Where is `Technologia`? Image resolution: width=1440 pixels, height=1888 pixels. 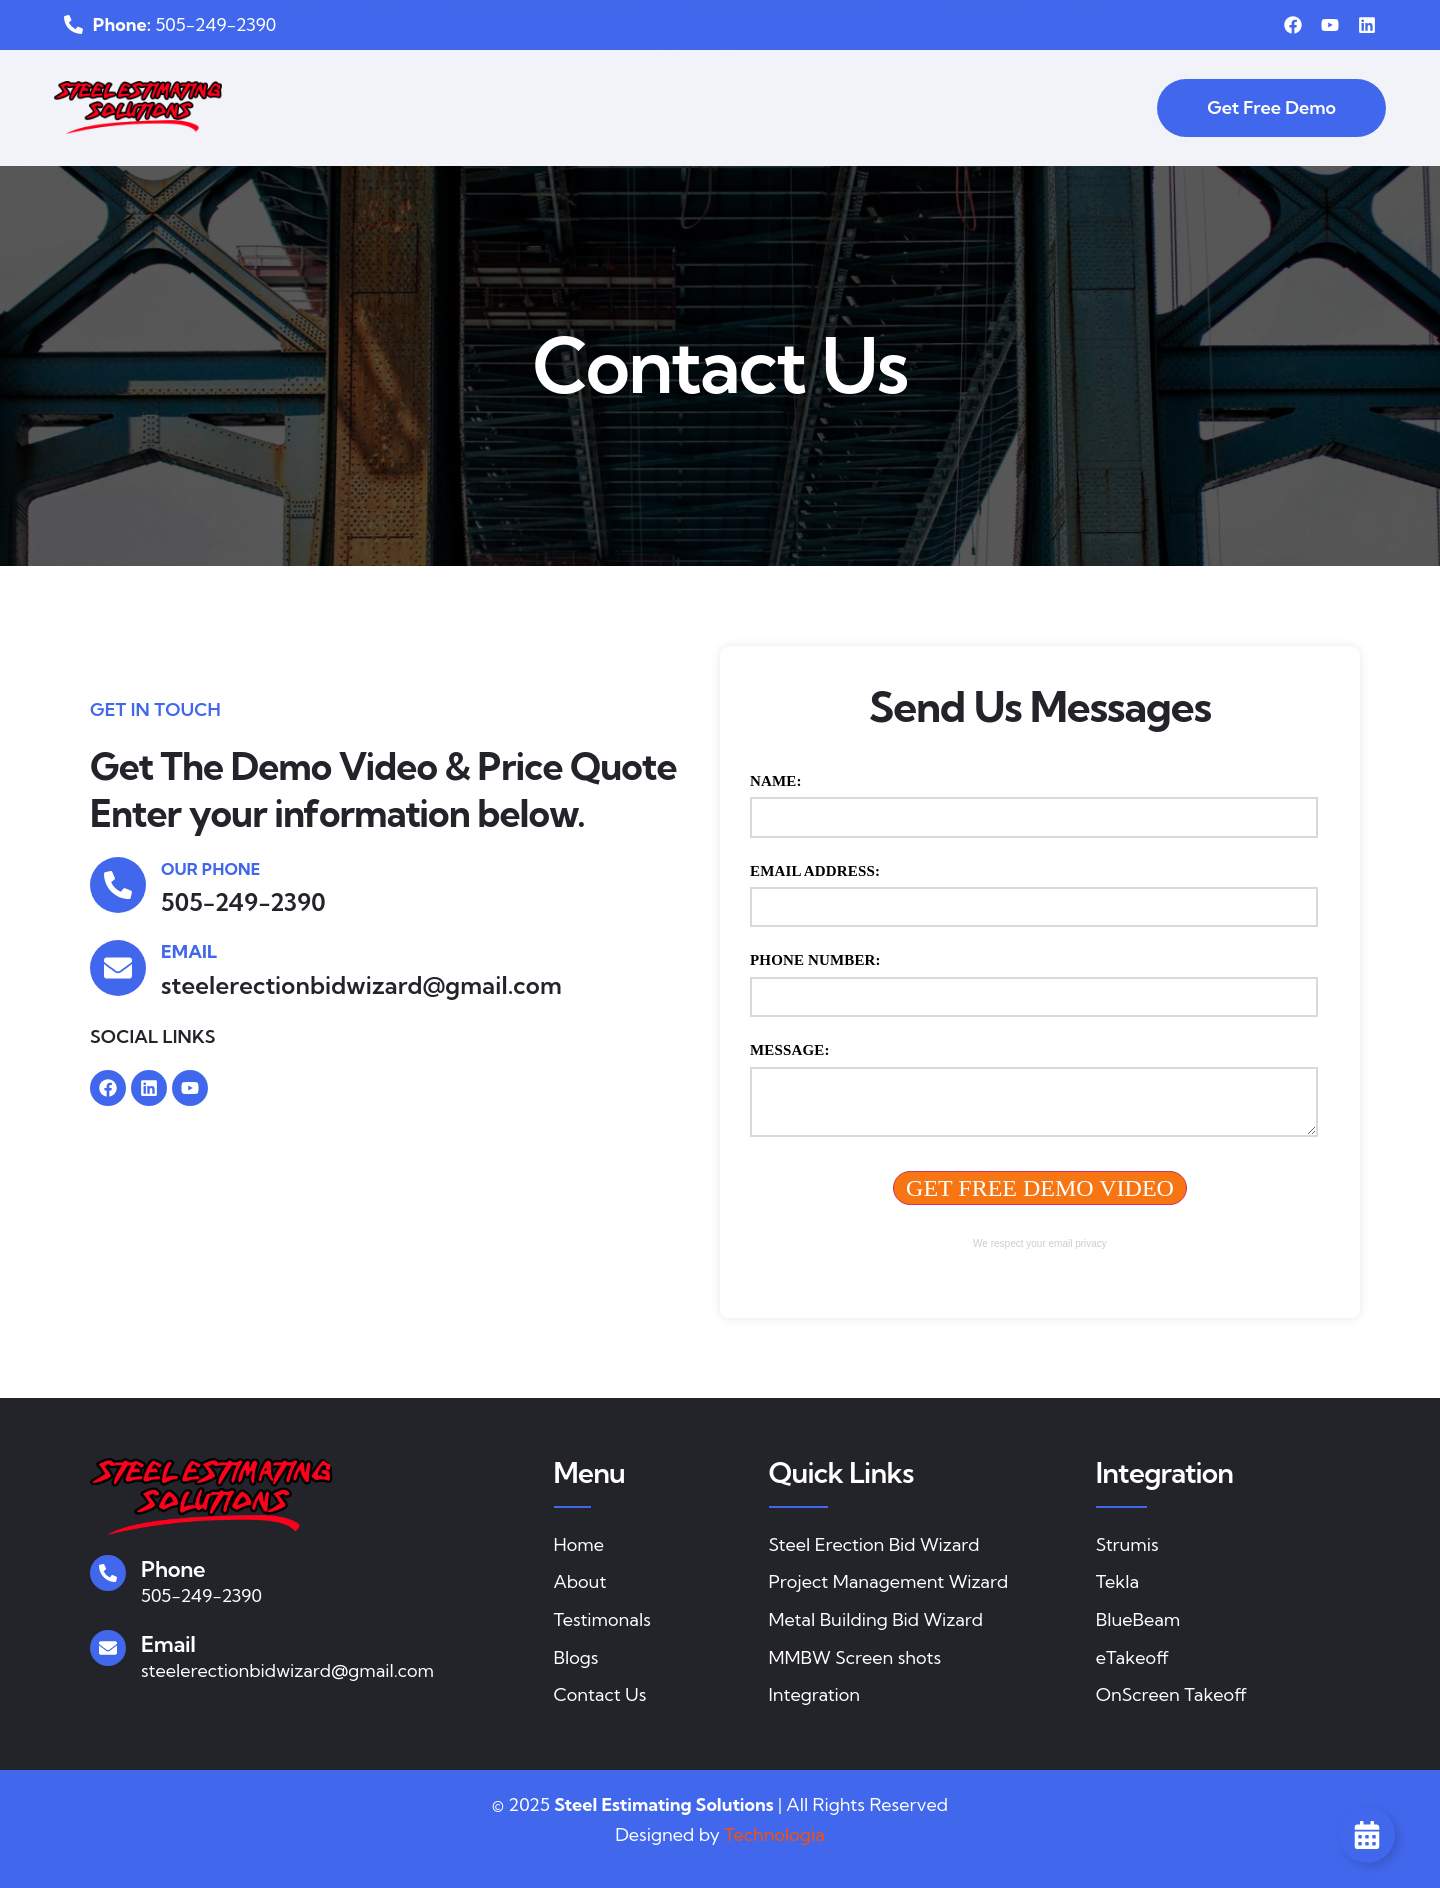 Technologia is located at coordinates (774, 1834).